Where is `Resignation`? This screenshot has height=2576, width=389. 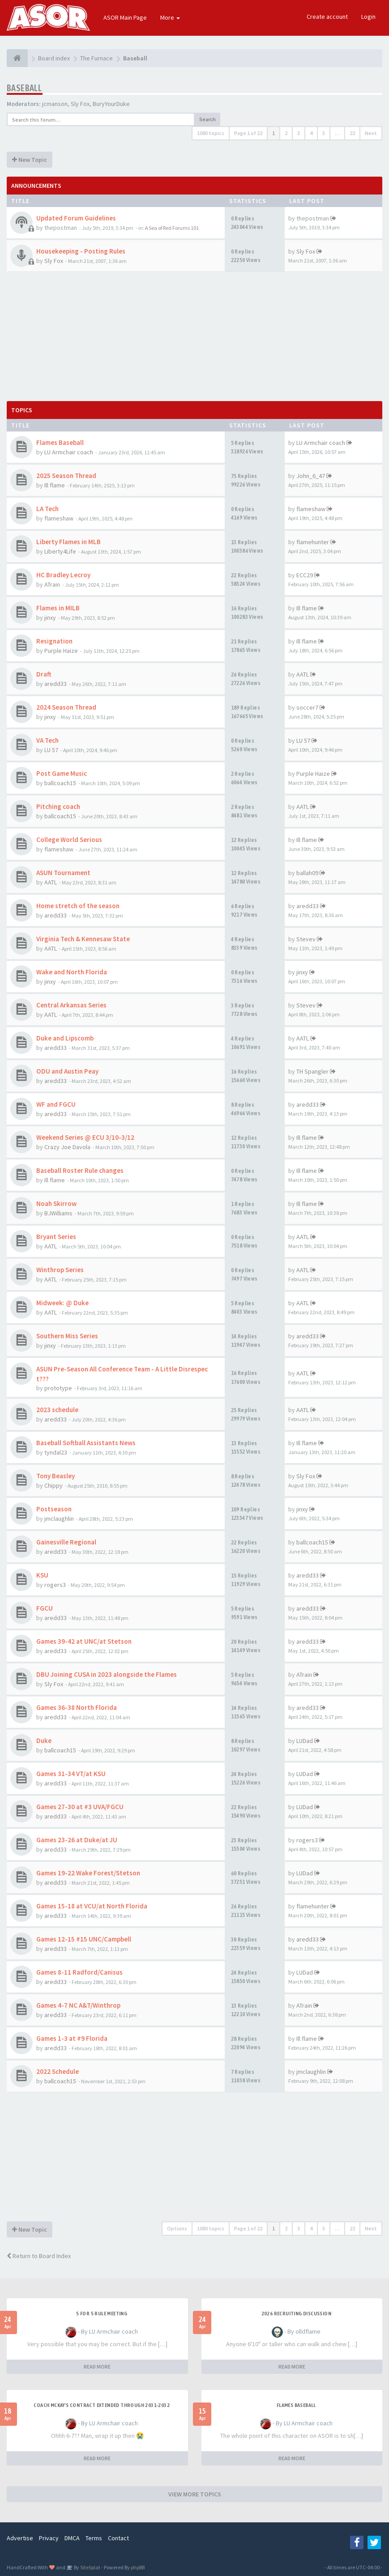
Resignation is located at coordinates (54, 641).